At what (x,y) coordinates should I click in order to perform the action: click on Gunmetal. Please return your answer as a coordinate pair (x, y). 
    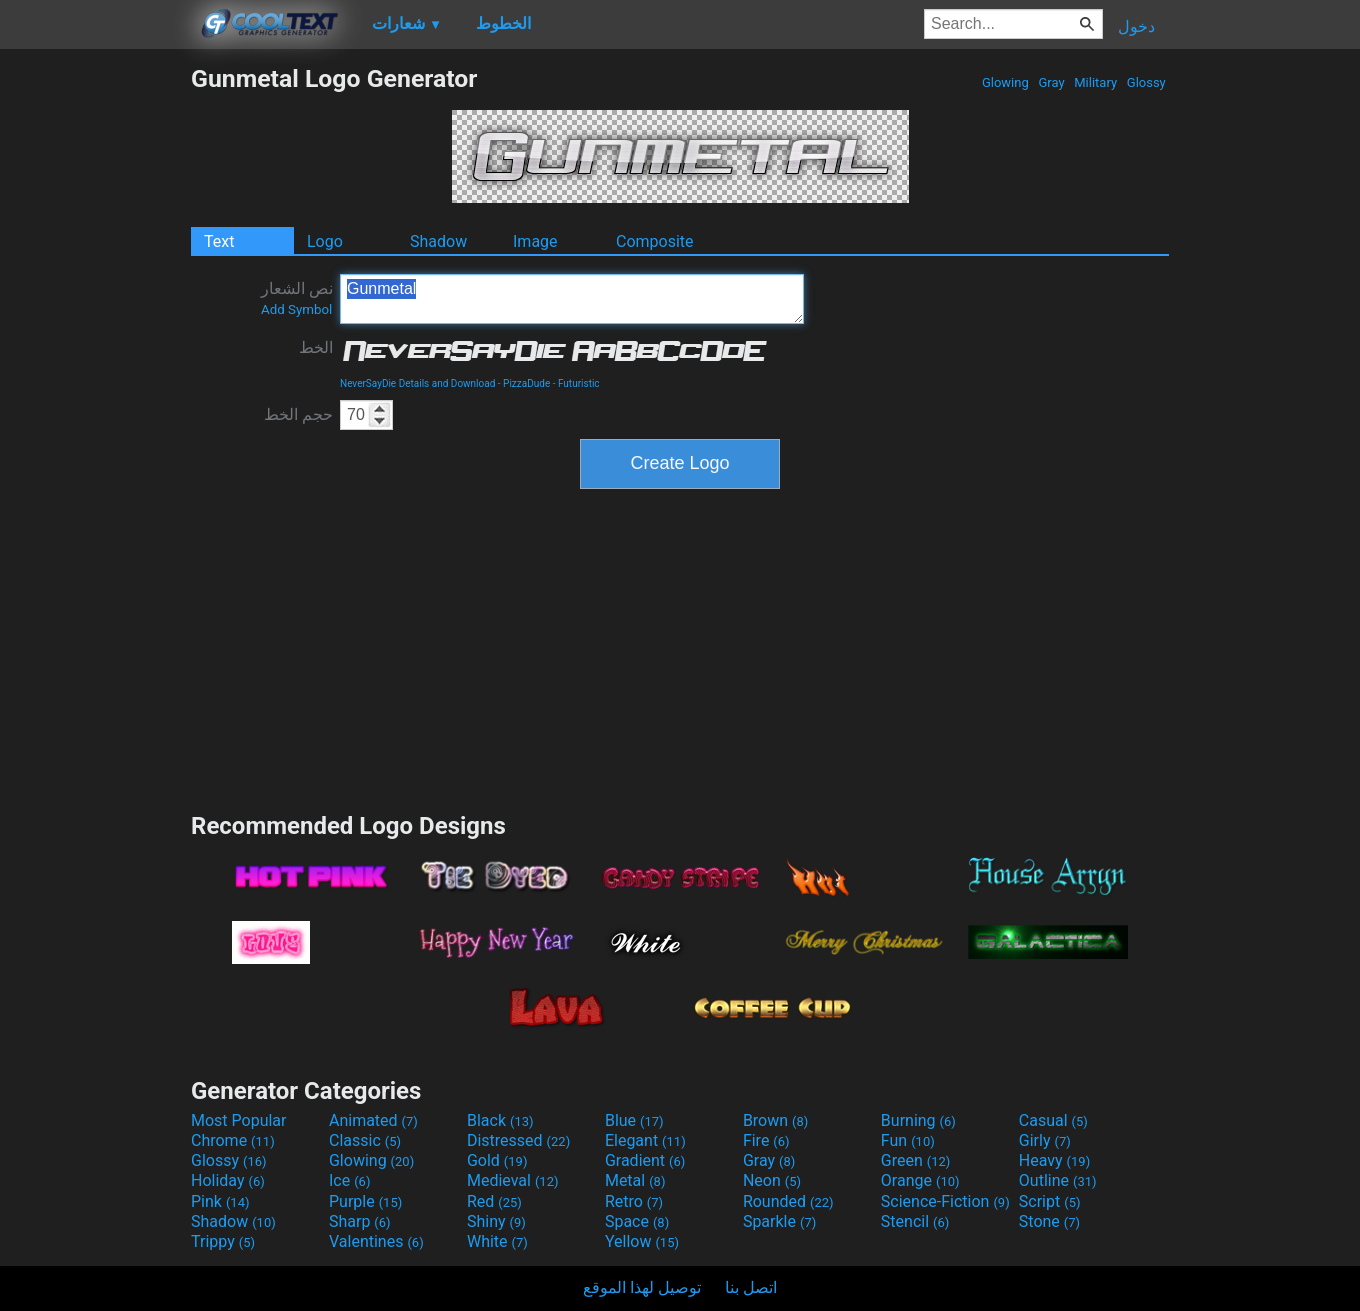
    Looking at the image, I should click on (572, 299).